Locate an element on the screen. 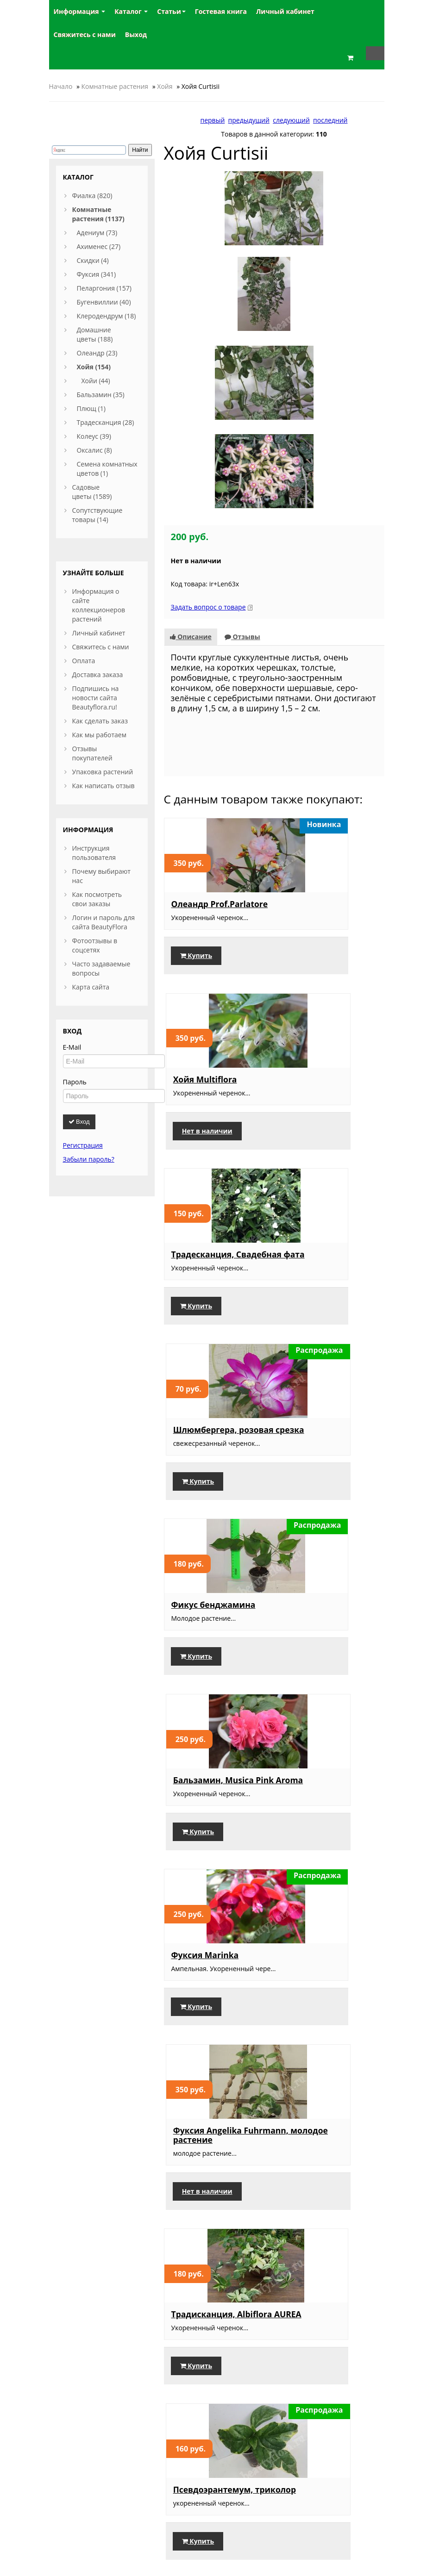  Олеандр (23) is located at coordinates (97, 352).